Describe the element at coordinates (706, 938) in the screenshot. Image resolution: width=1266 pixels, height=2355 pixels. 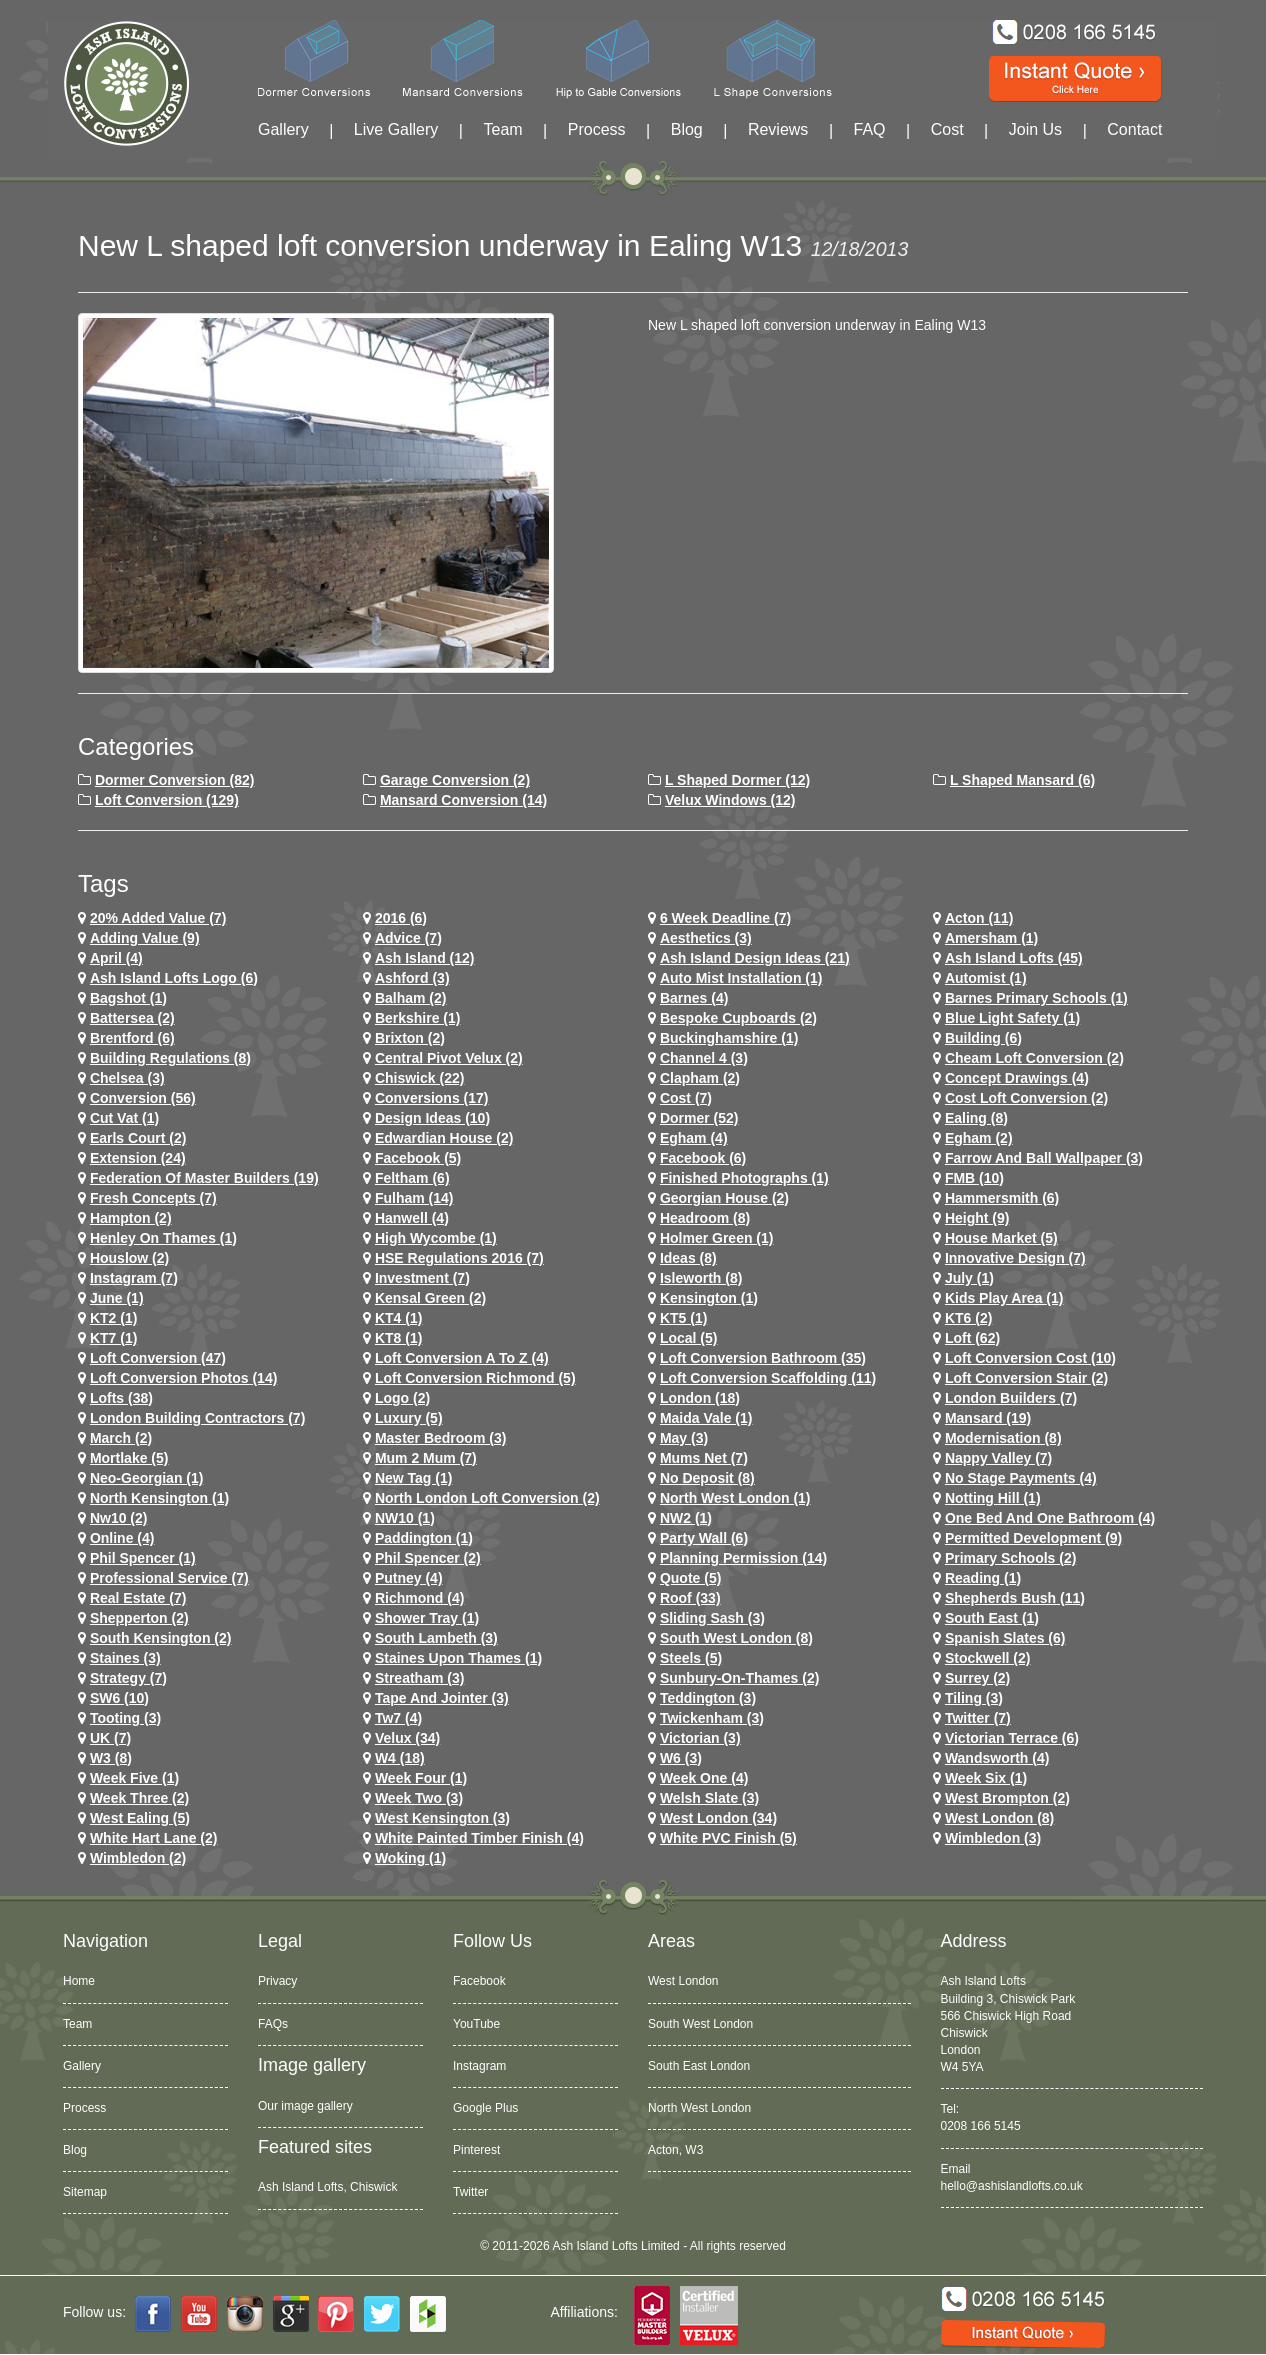
I see `Aesthetics (3)` at that location.